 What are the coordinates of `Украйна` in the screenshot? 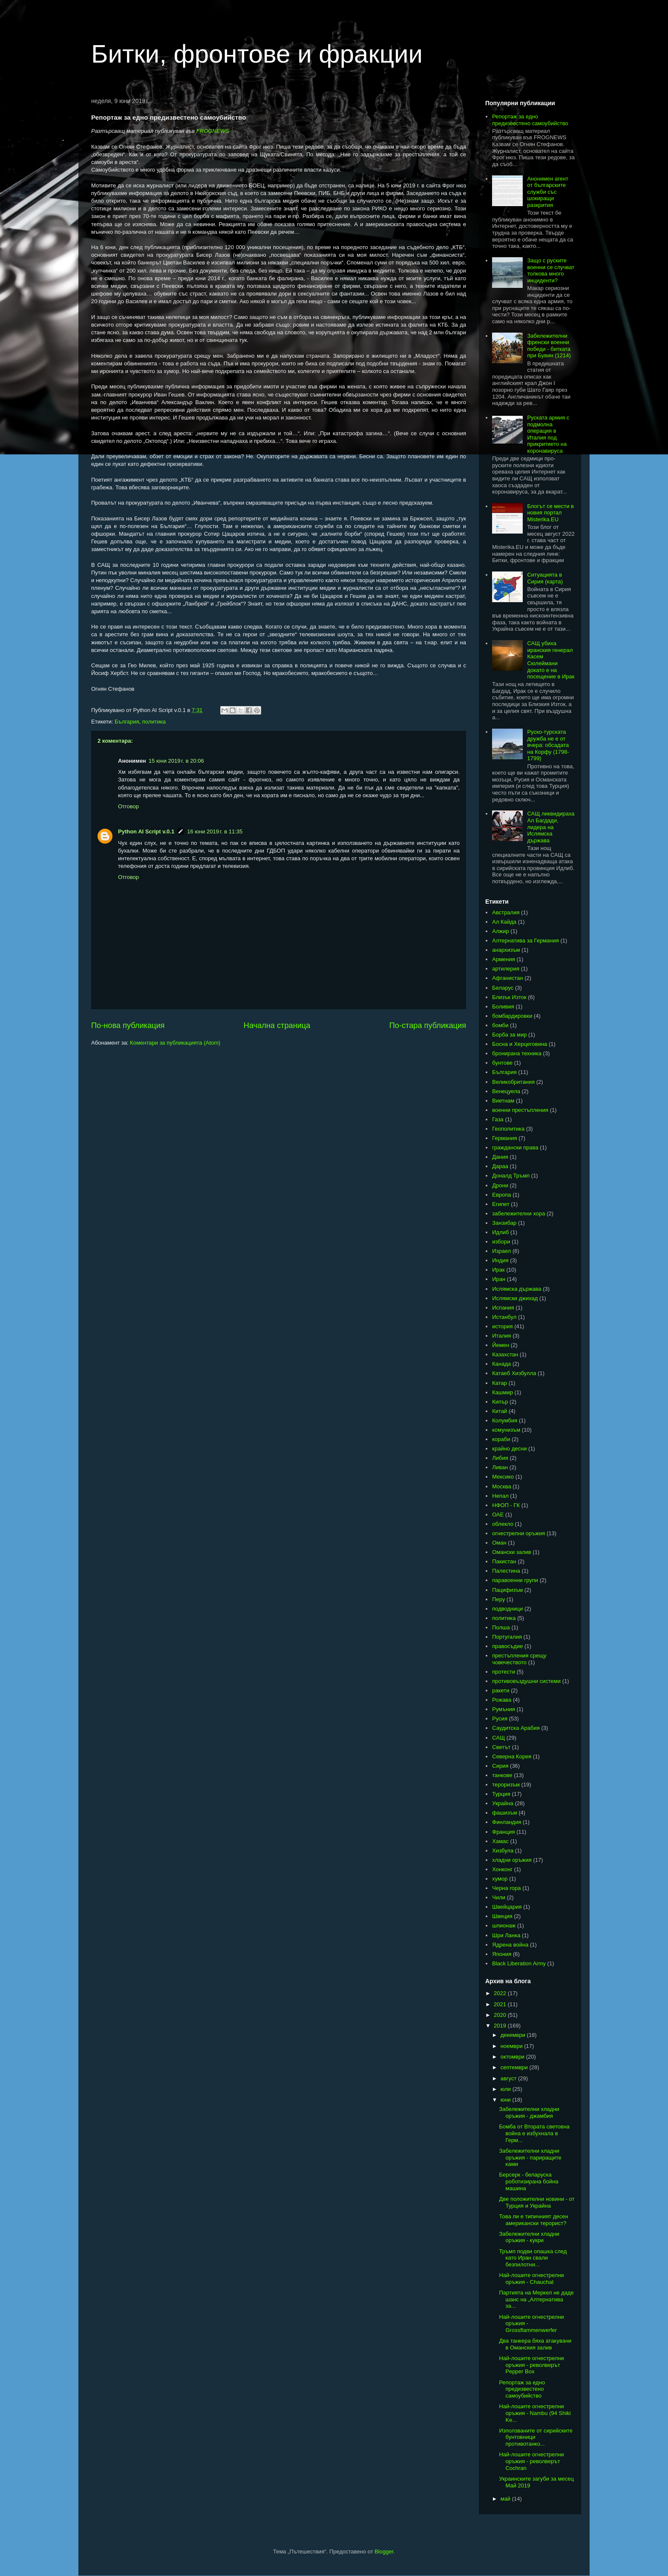 It's located at (502, 1803).